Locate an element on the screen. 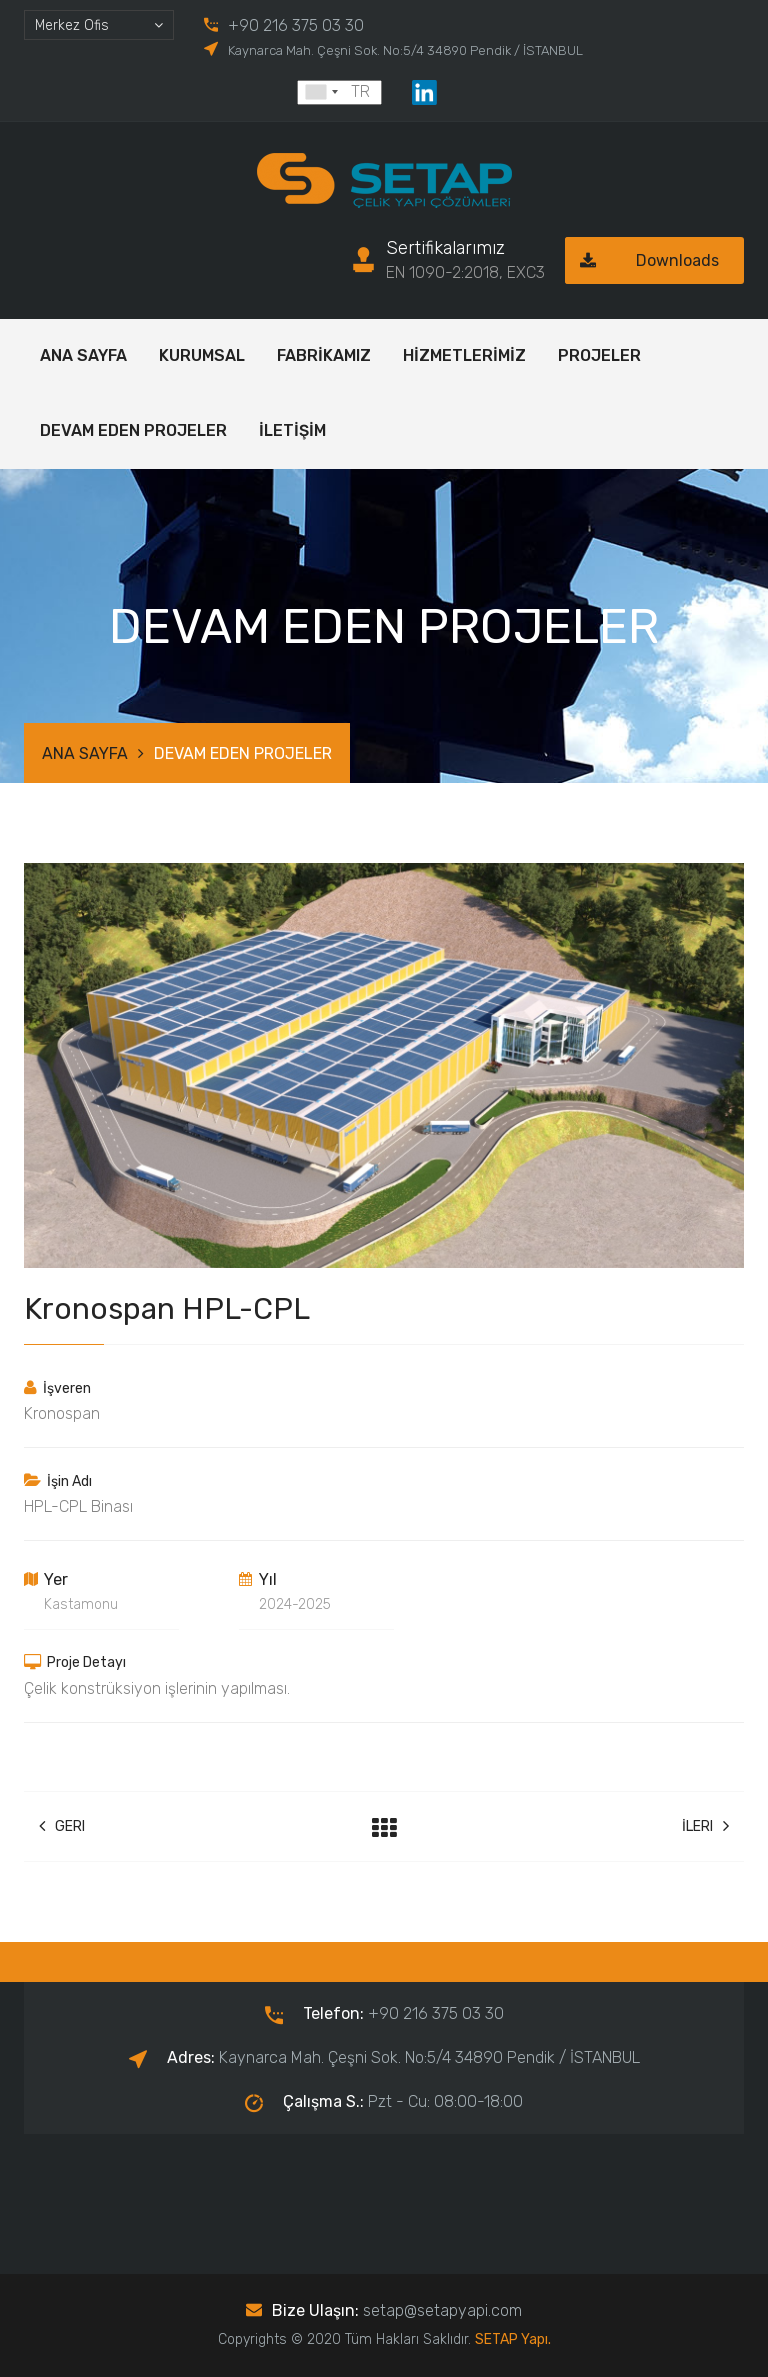  Geri is located at coordinates (62, 1826).